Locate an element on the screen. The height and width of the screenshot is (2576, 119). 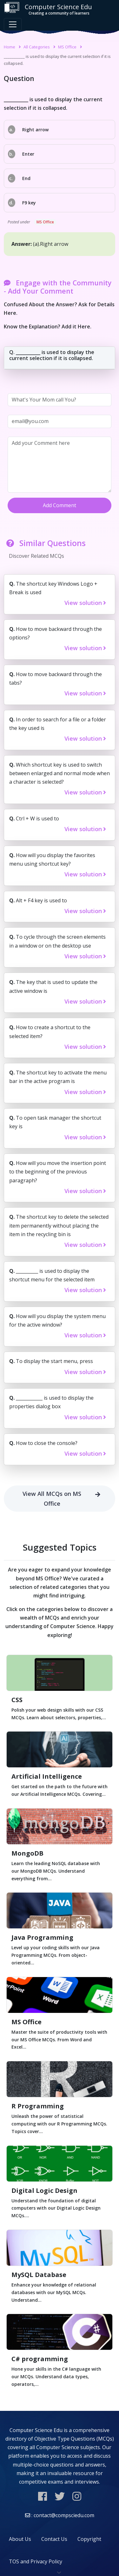
All Categories is located at coordinates (36, 47).